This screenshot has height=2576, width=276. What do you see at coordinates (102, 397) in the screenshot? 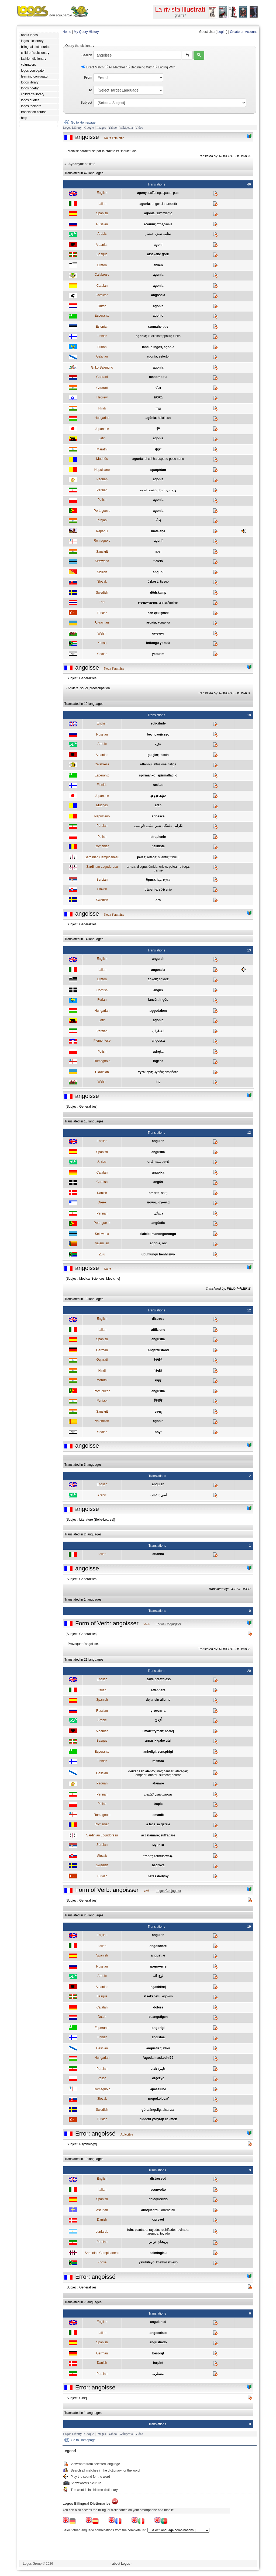
I see `Hebrew` at bounding box center [102, 397].